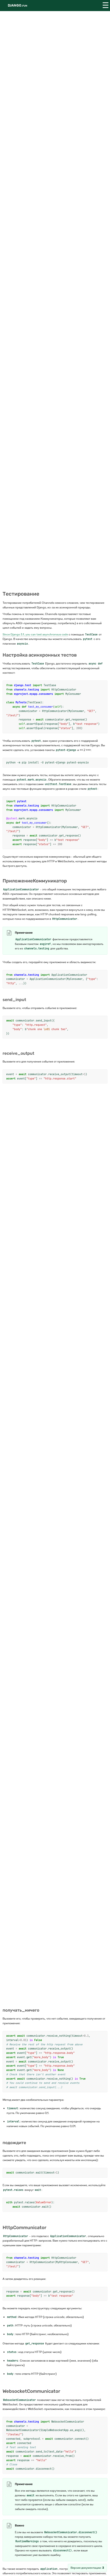 Image resolution: width=110 pixels, height=2576 pixels. What do you see at coordinates (35, 634) in the screenshot?
I see `Since Django 3.1, you can test asynchronous code` at bounding box center [35, 634].